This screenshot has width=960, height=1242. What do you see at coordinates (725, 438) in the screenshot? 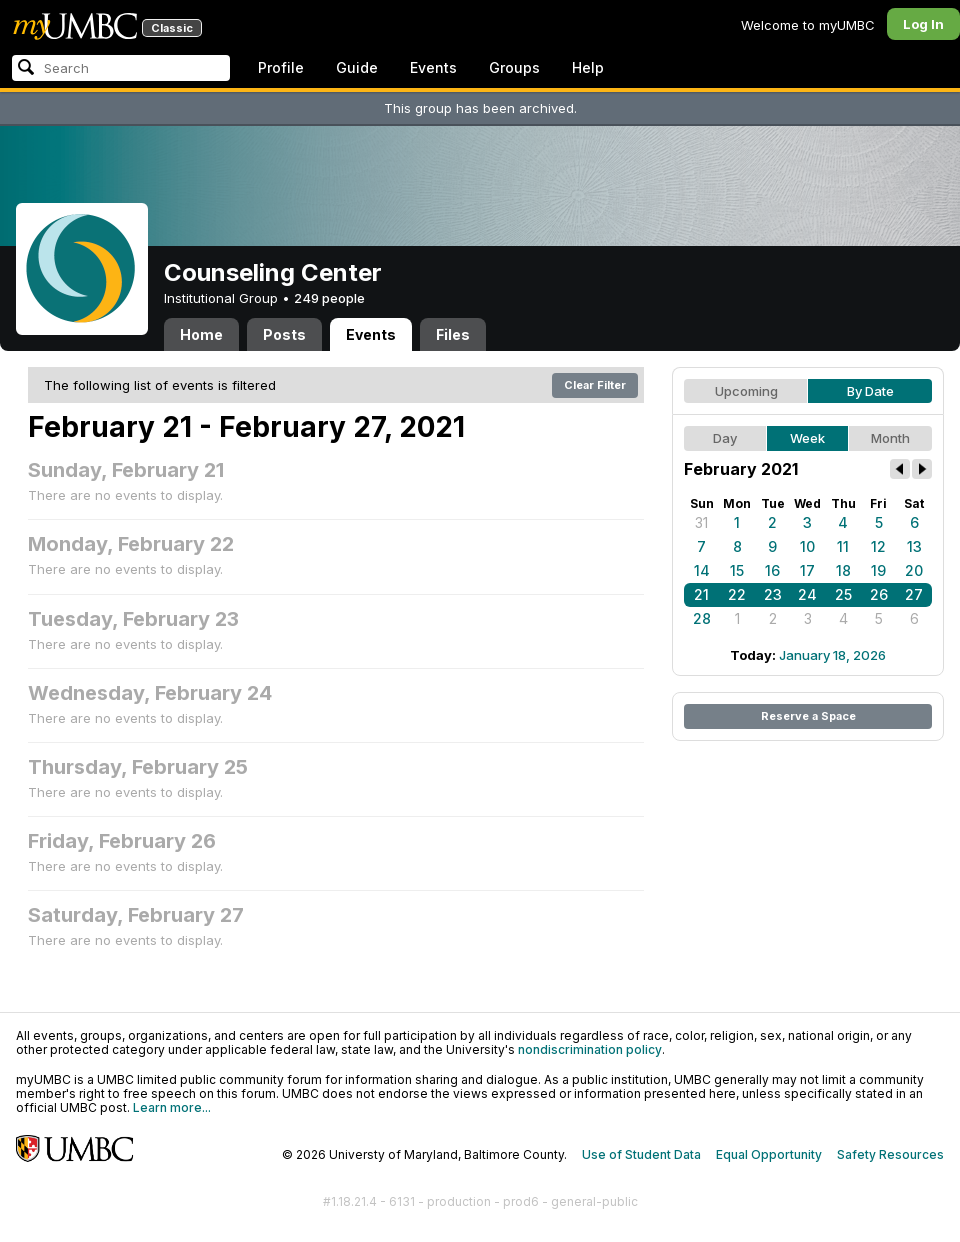
I see `Day` at bounding box center [725, 438].